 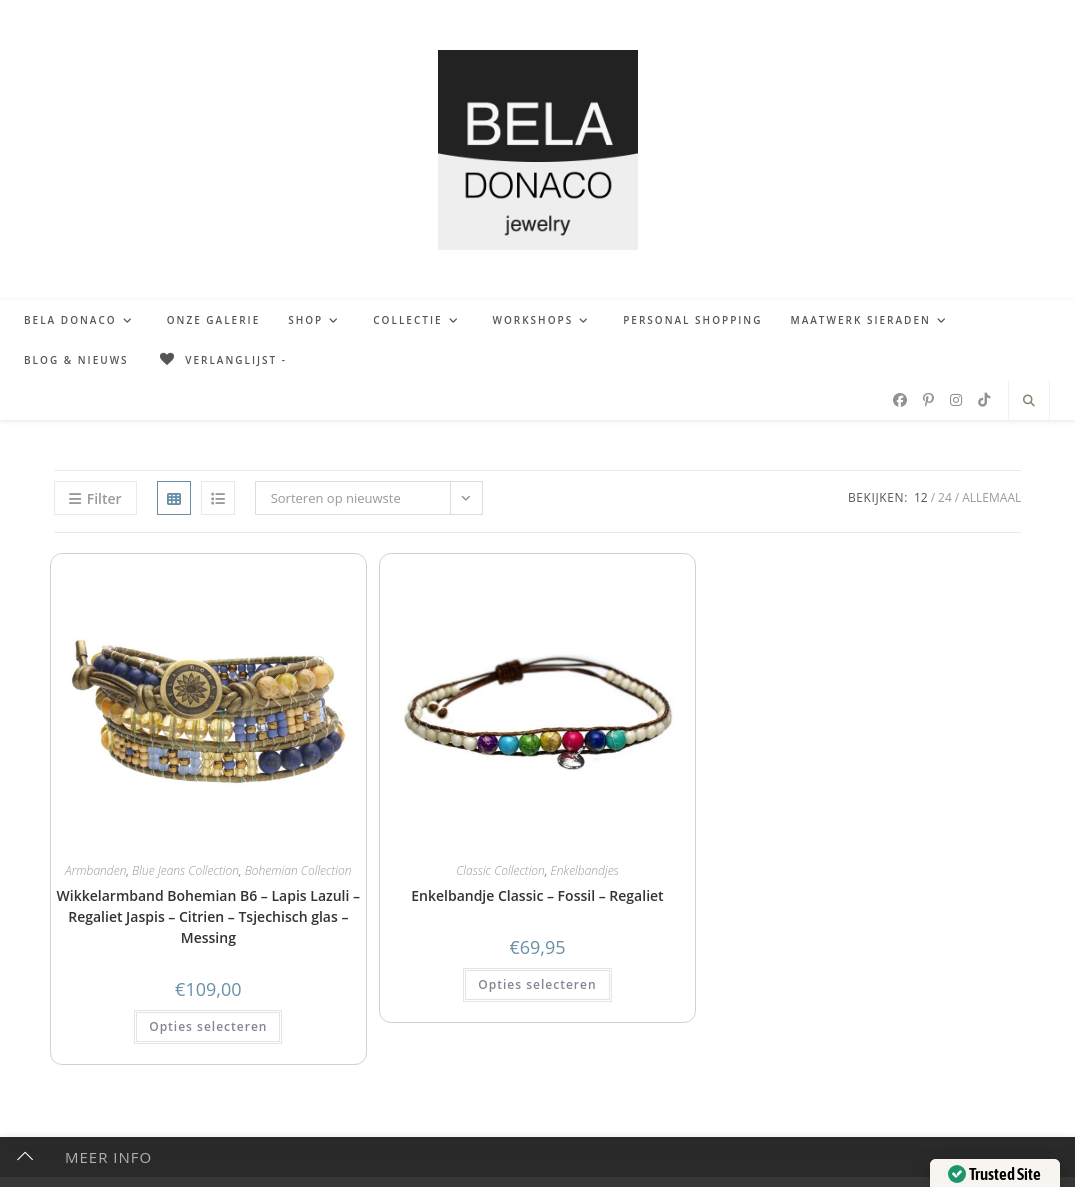 I want to click on Blue Jeans Collection, so click(x=185, y=870).